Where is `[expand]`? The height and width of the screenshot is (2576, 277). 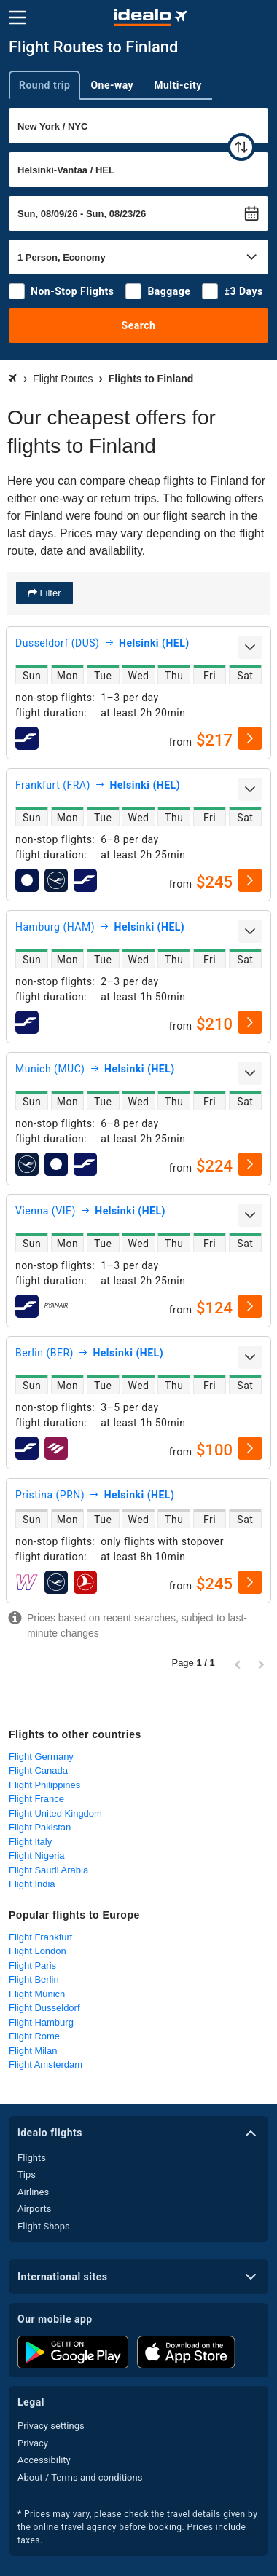
[expand] is located at coordinates (250, 647).